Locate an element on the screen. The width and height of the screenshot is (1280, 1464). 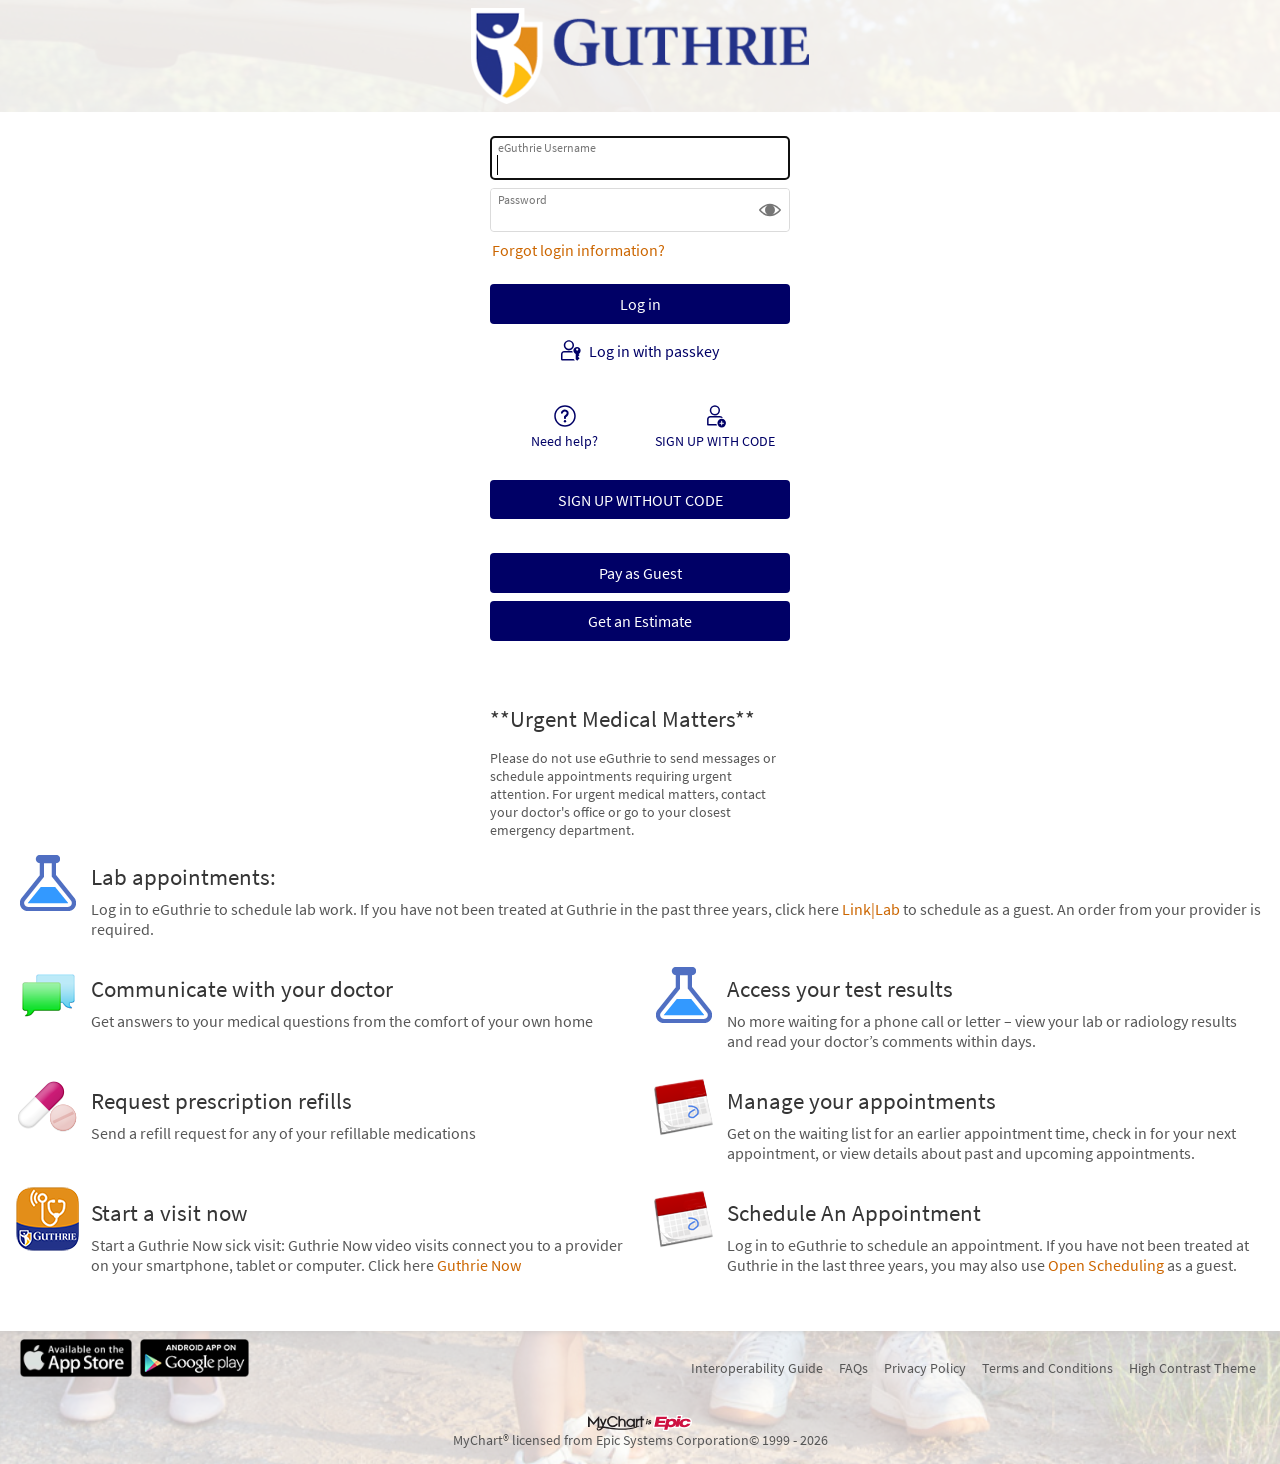
Open Scheduling is located at coordinates (1106, 1265).